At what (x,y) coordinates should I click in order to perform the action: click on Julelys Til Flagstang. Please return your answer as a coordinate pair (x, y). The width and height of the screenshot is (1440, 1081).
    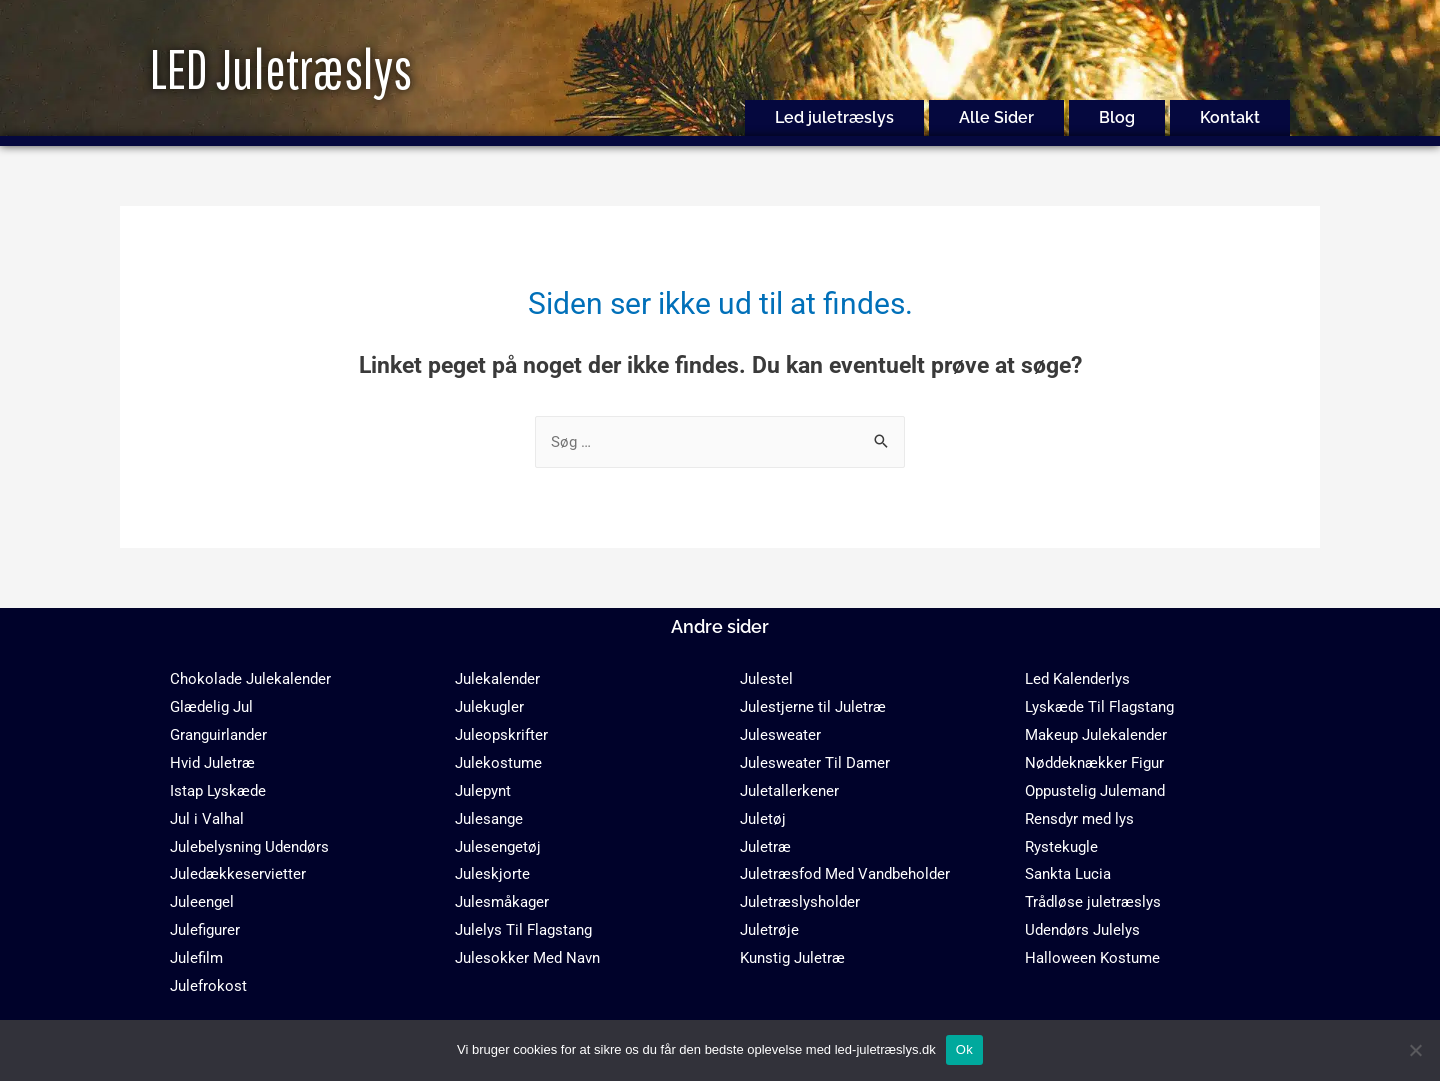
    Looking at the image, I should click on (523, 930).